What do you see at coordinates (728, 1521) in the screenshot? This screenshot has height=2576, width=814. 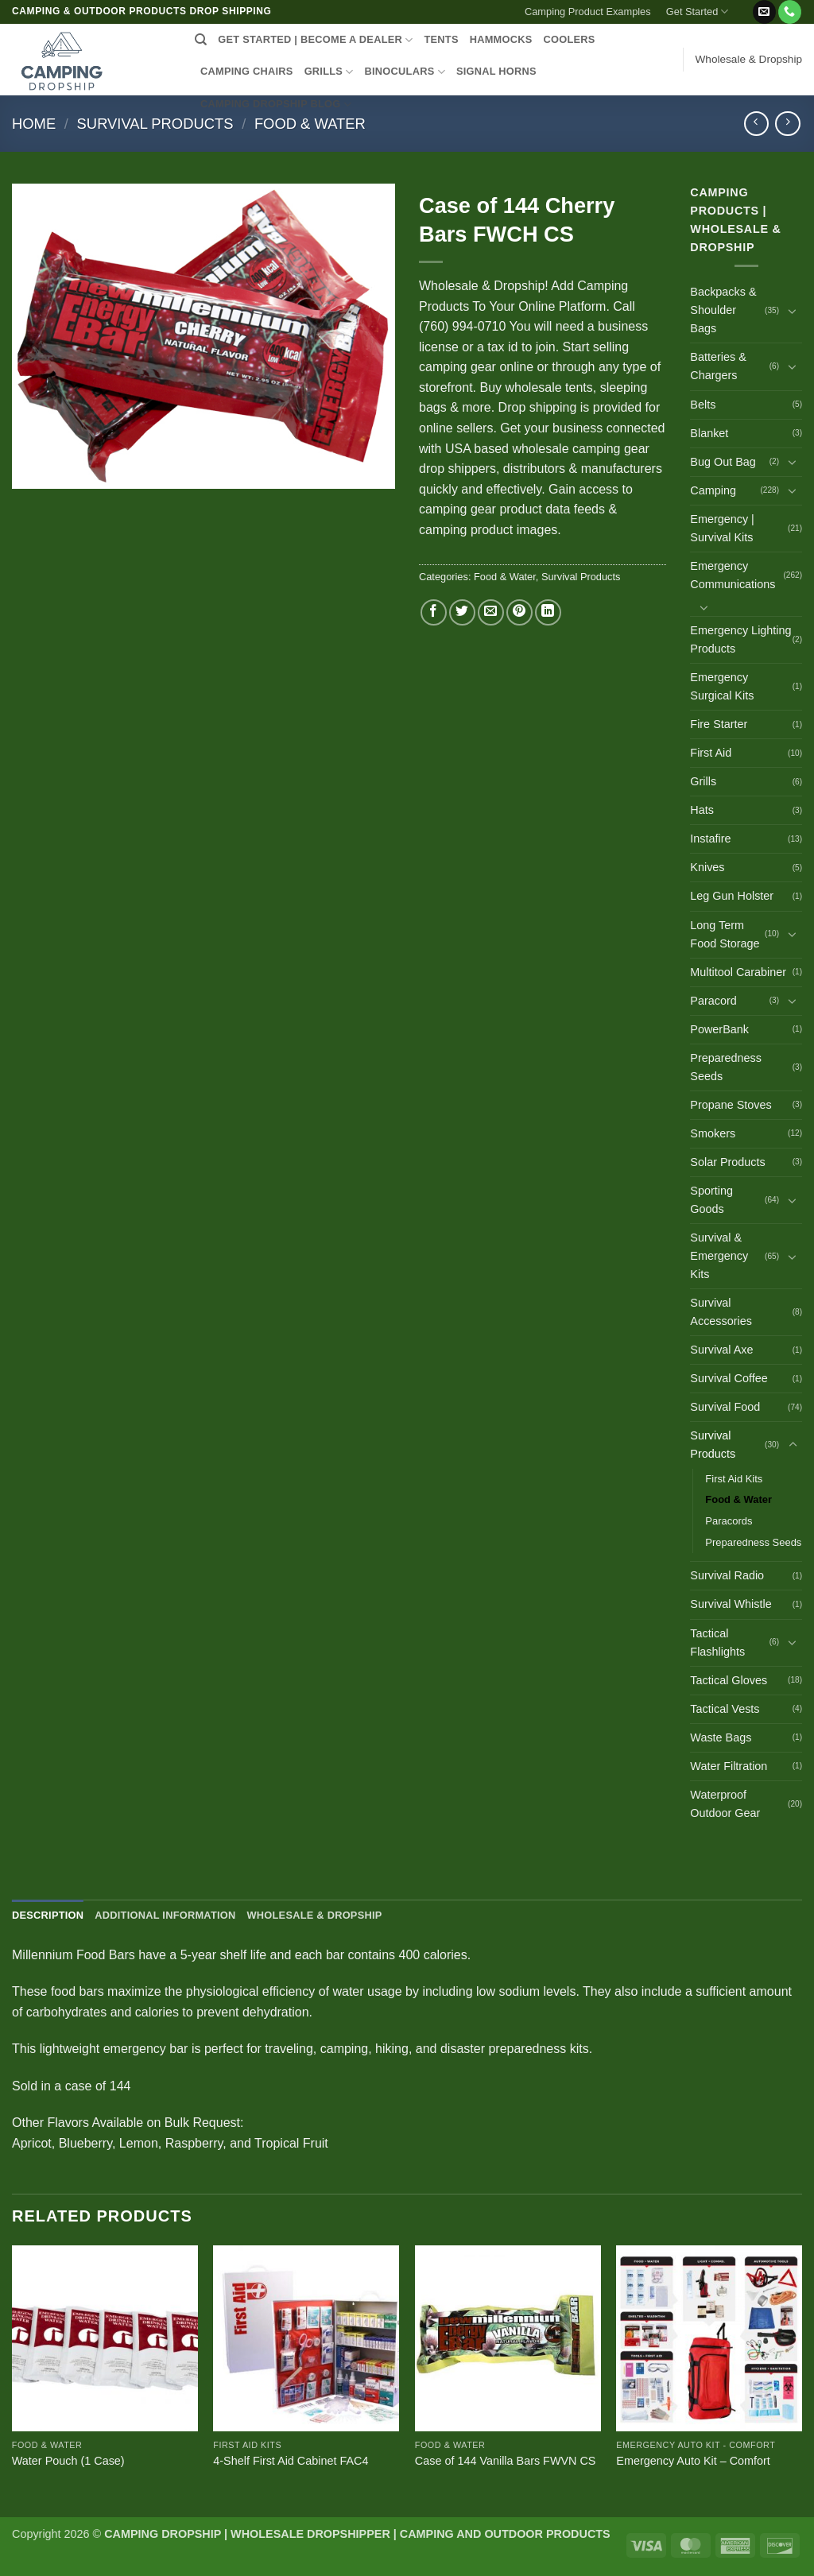 I see `Paracords` at bounding box center [728, 1521].